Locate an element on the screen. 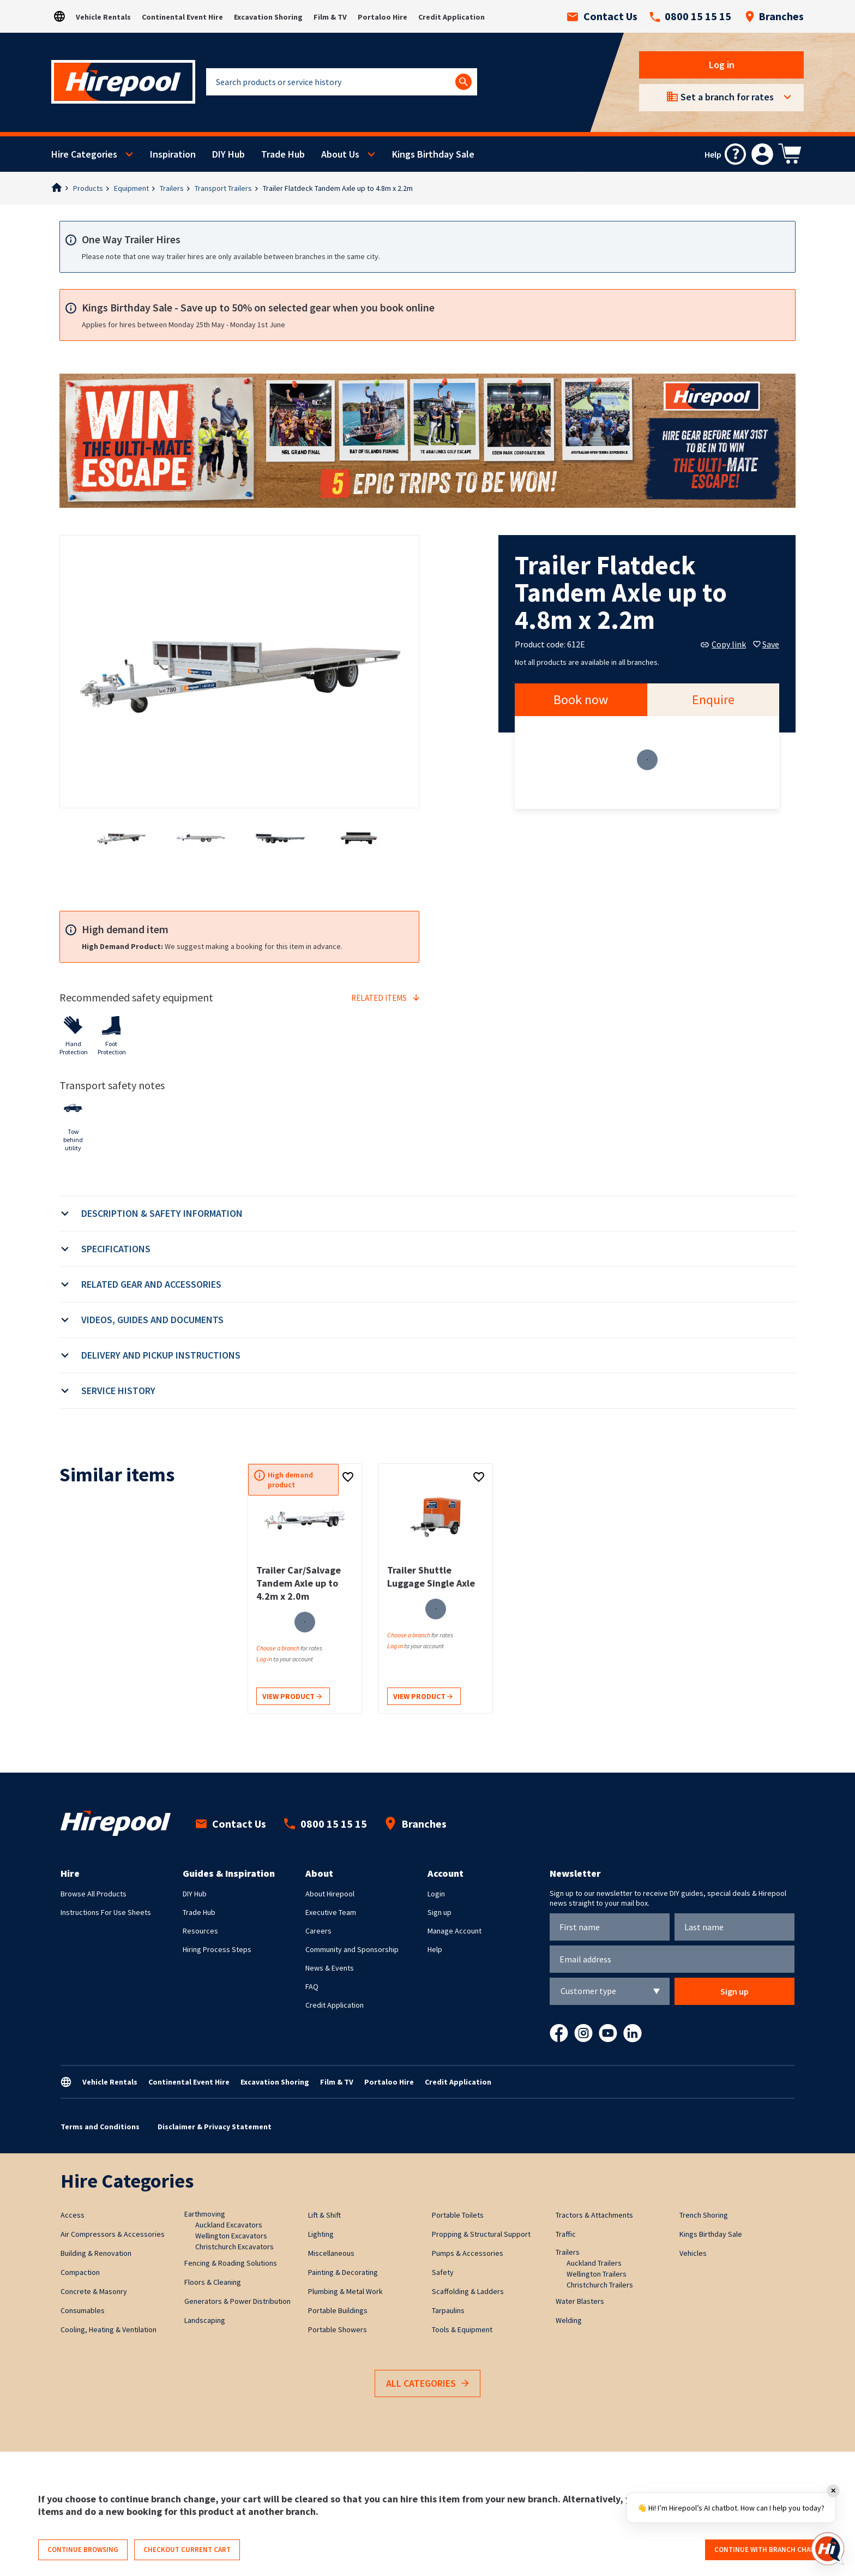 The height and width of the screenshot is (2576, 855). Checkout current cart is located at coordinates (187, 2549).